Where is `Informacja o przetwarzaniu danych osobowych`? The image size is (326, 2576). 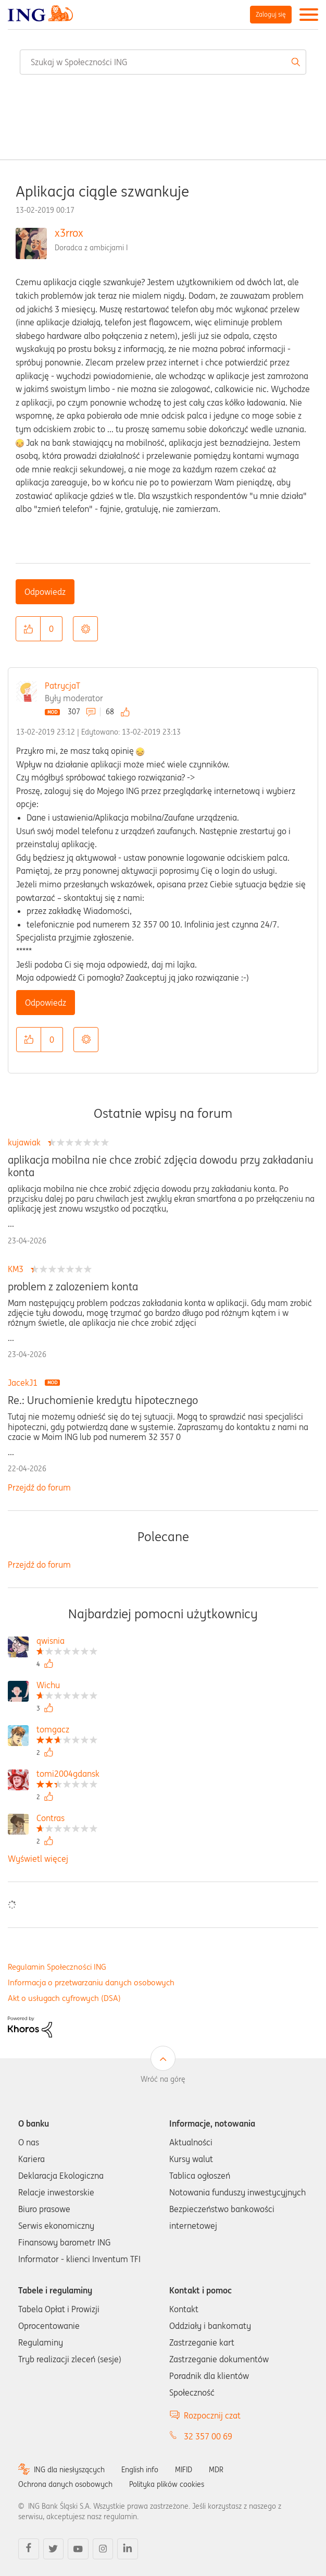
Informacja o przetwarzaniu danych osobowych is located at coordinates (91, 1982).